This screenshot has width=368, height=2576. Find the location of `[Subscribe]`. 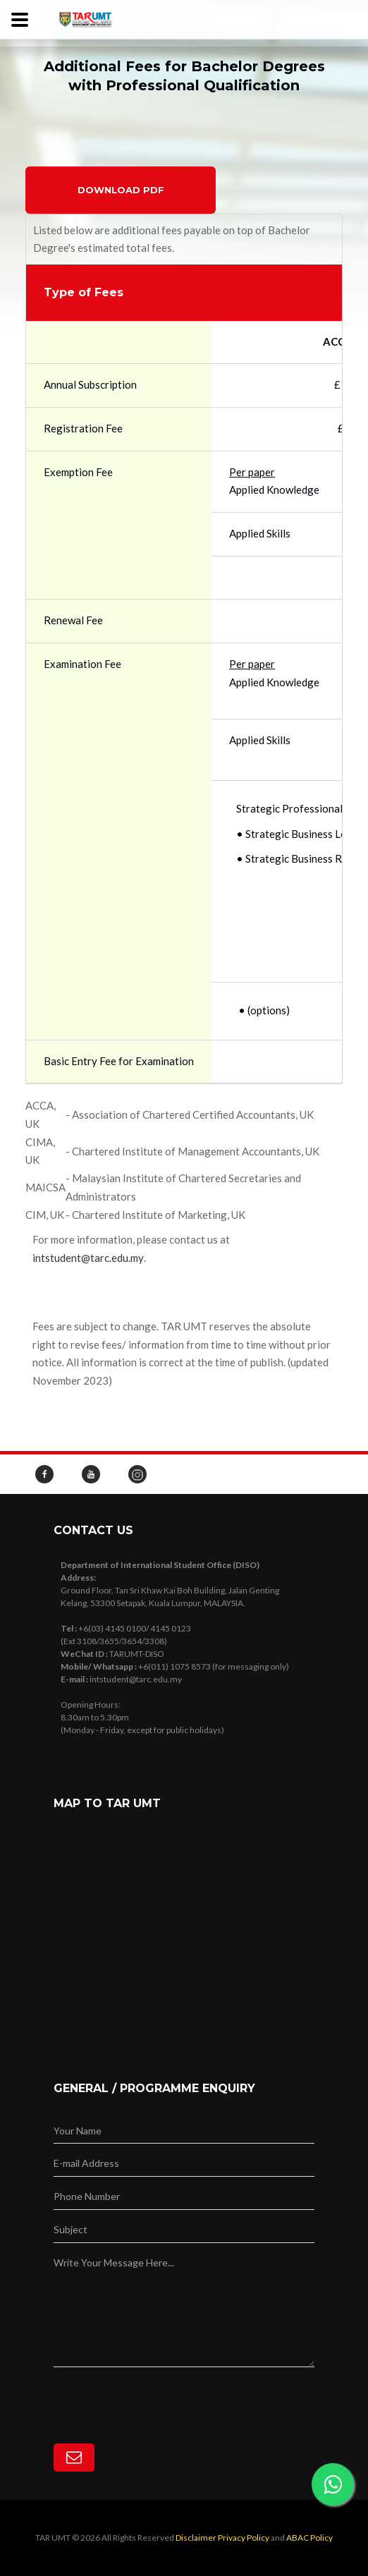

[Subscribe] is located at coordinates (74, 2457).